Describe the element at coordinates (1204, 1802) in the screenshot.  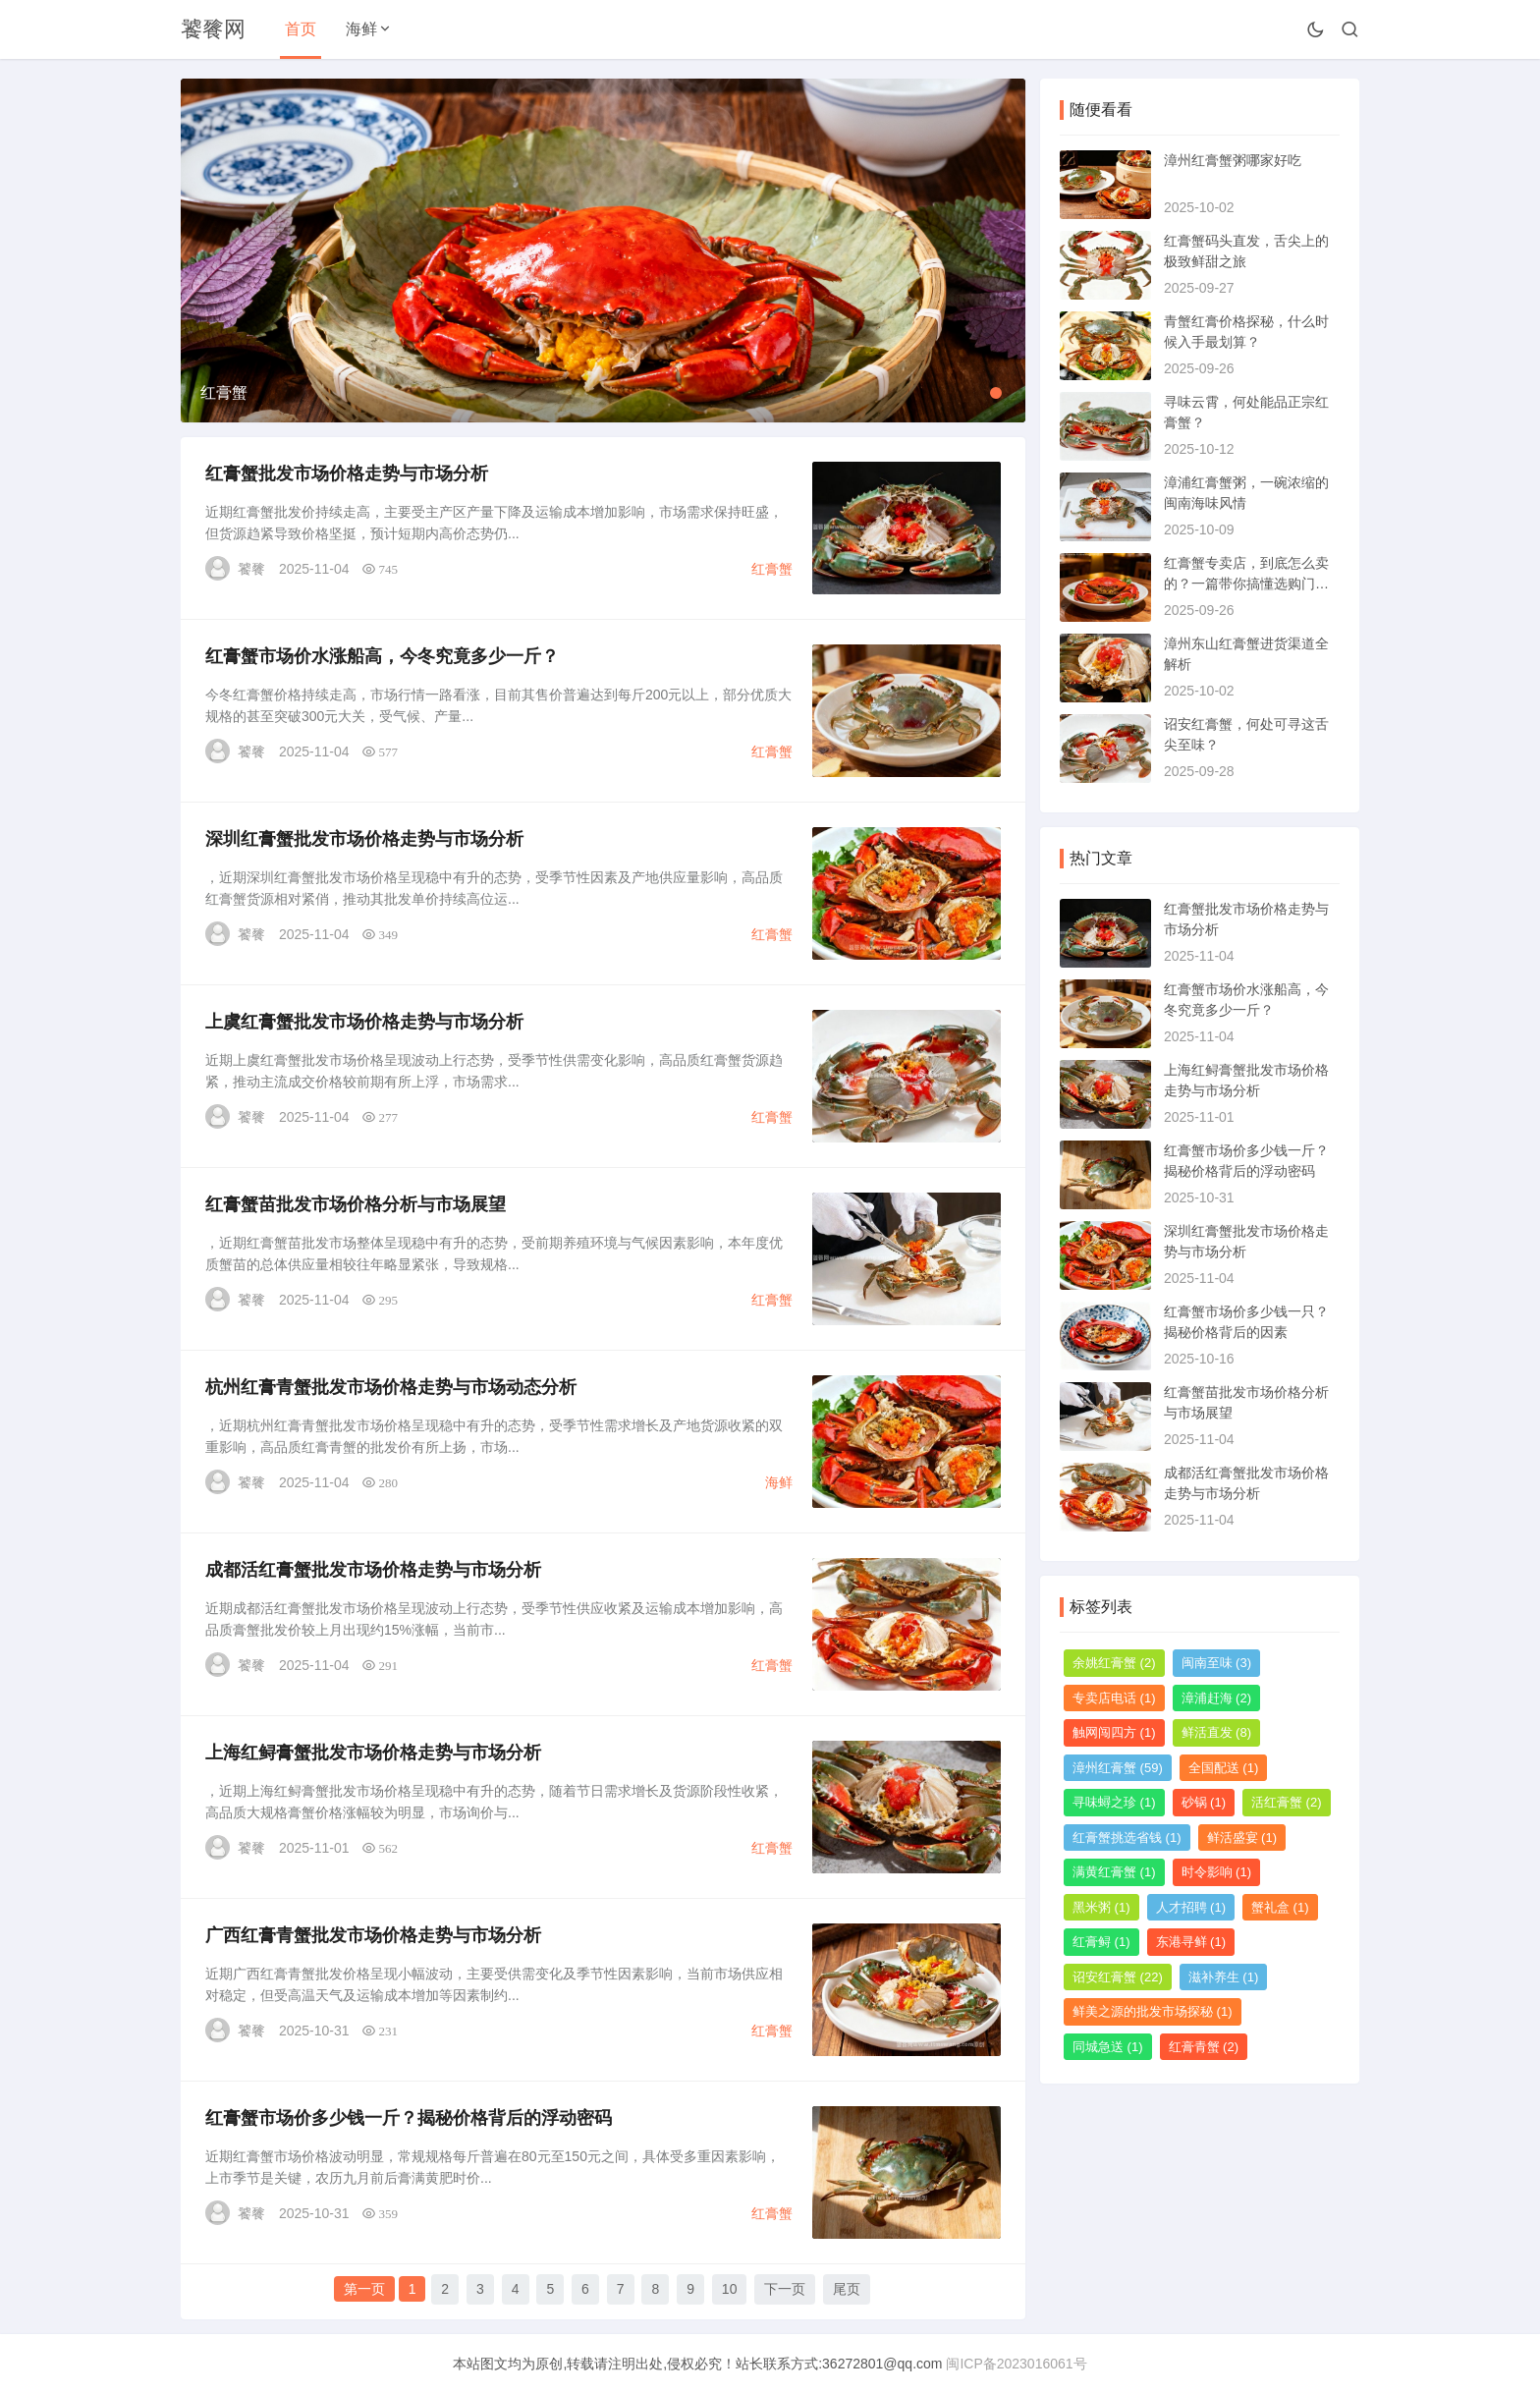
I see `砂锅` at that location.